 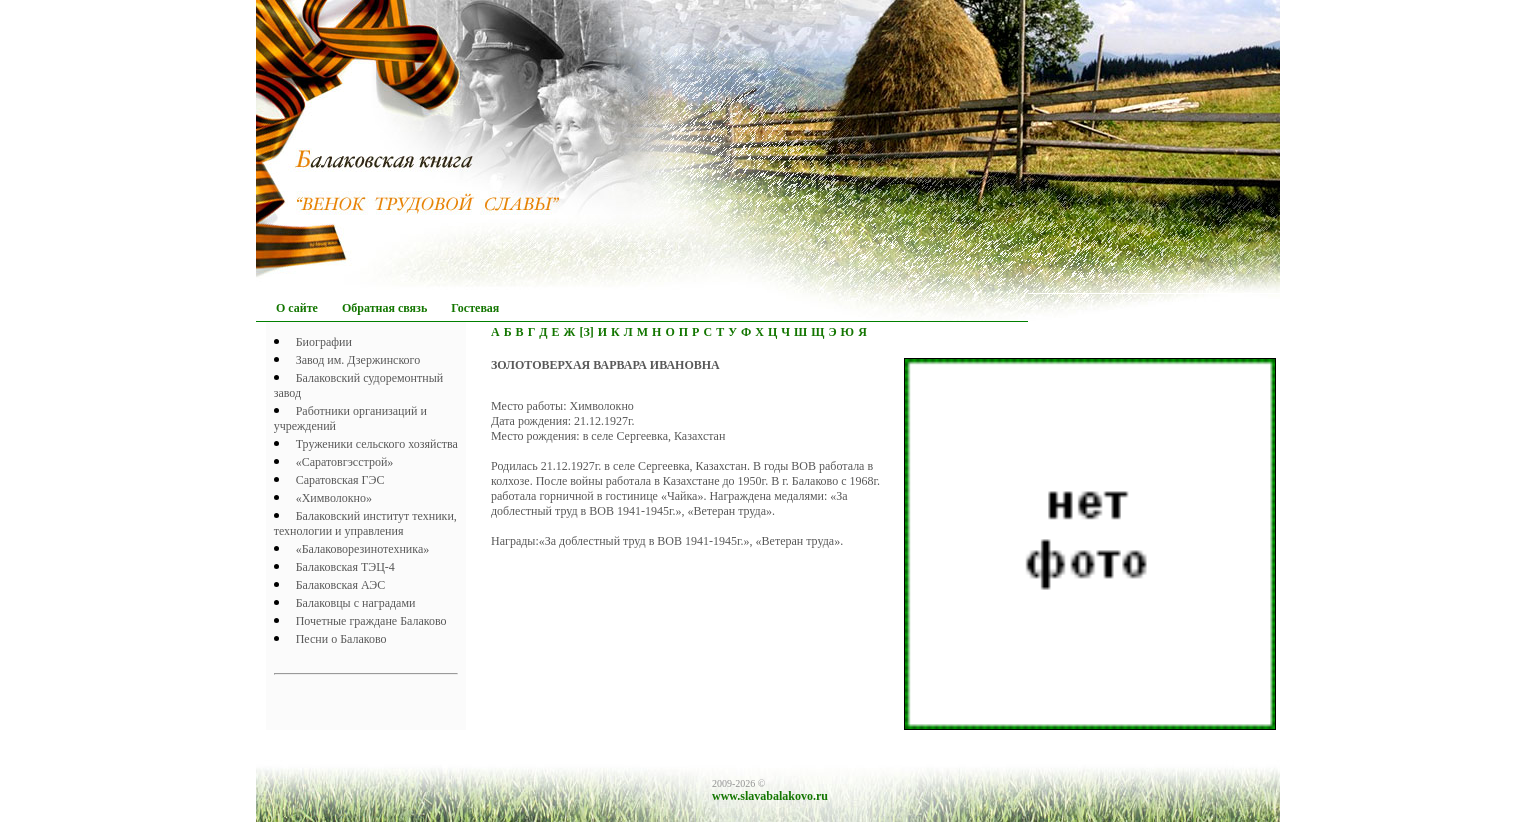 What do you see at coordinates (384, 308) in the screenshot?
I see `Обратная связь` at bounding box center [384, 308].